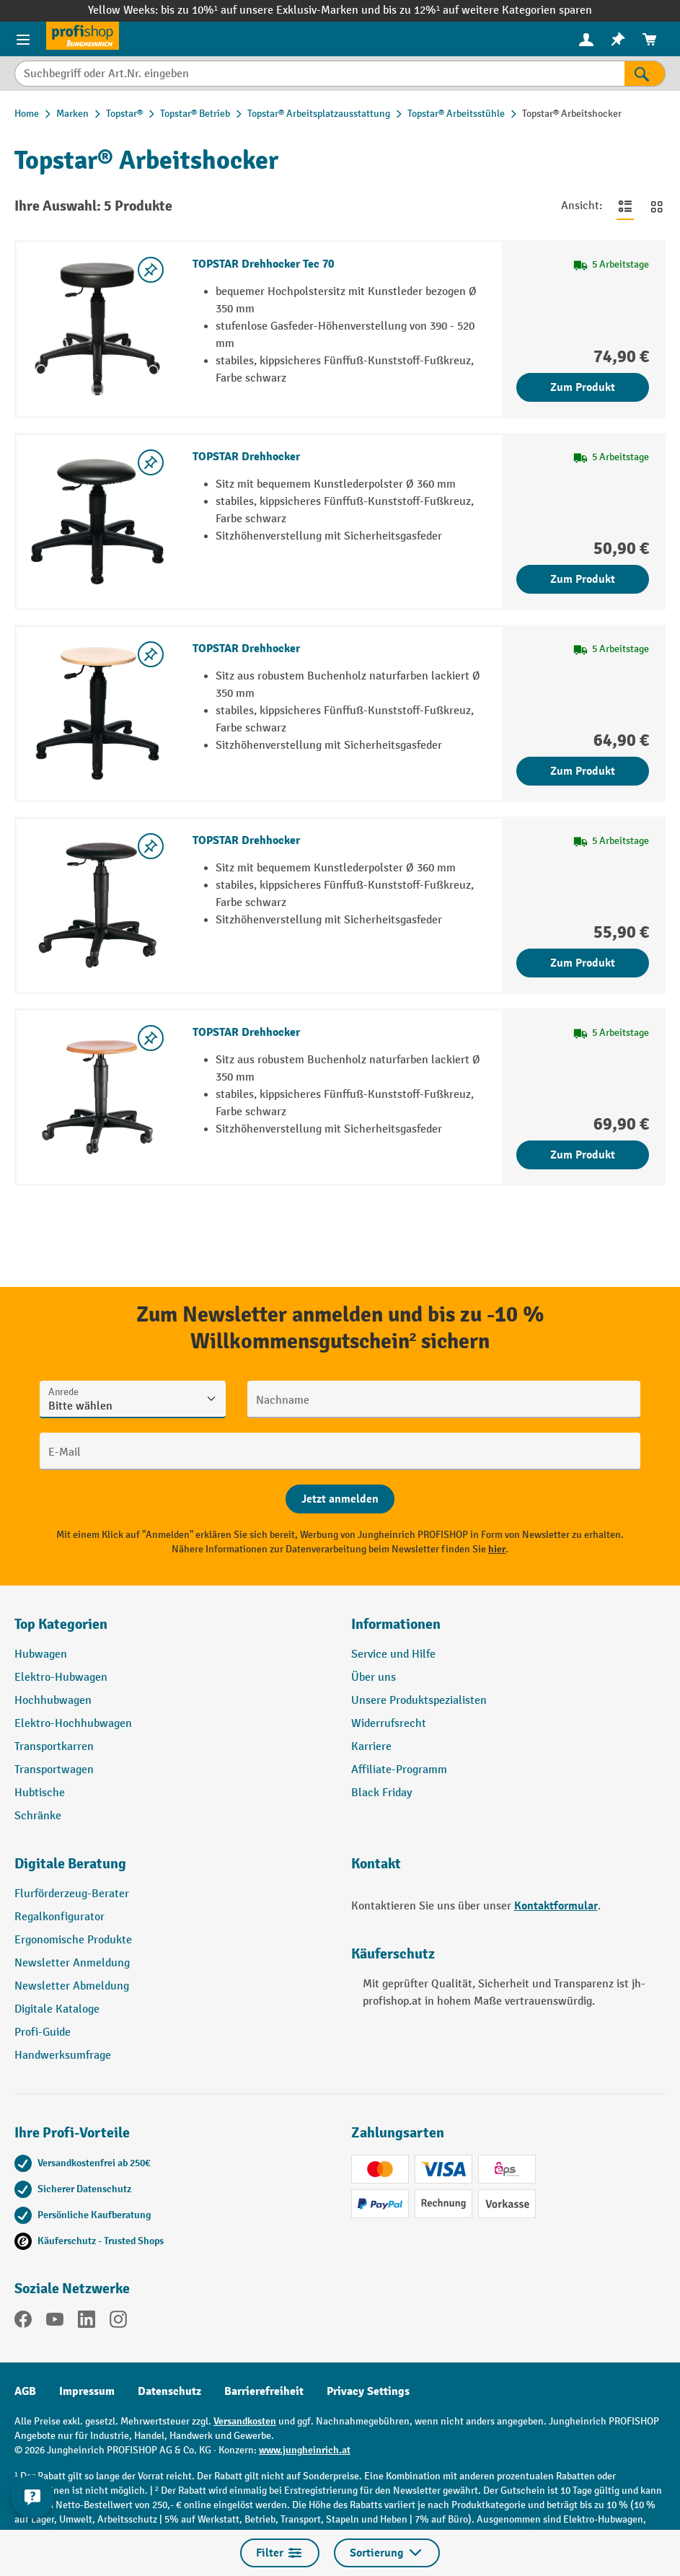  What do you see at coordinates (53, 1700) in the screenshot?
I see `Hochhubwagen` at bounding box center [53, 1700].